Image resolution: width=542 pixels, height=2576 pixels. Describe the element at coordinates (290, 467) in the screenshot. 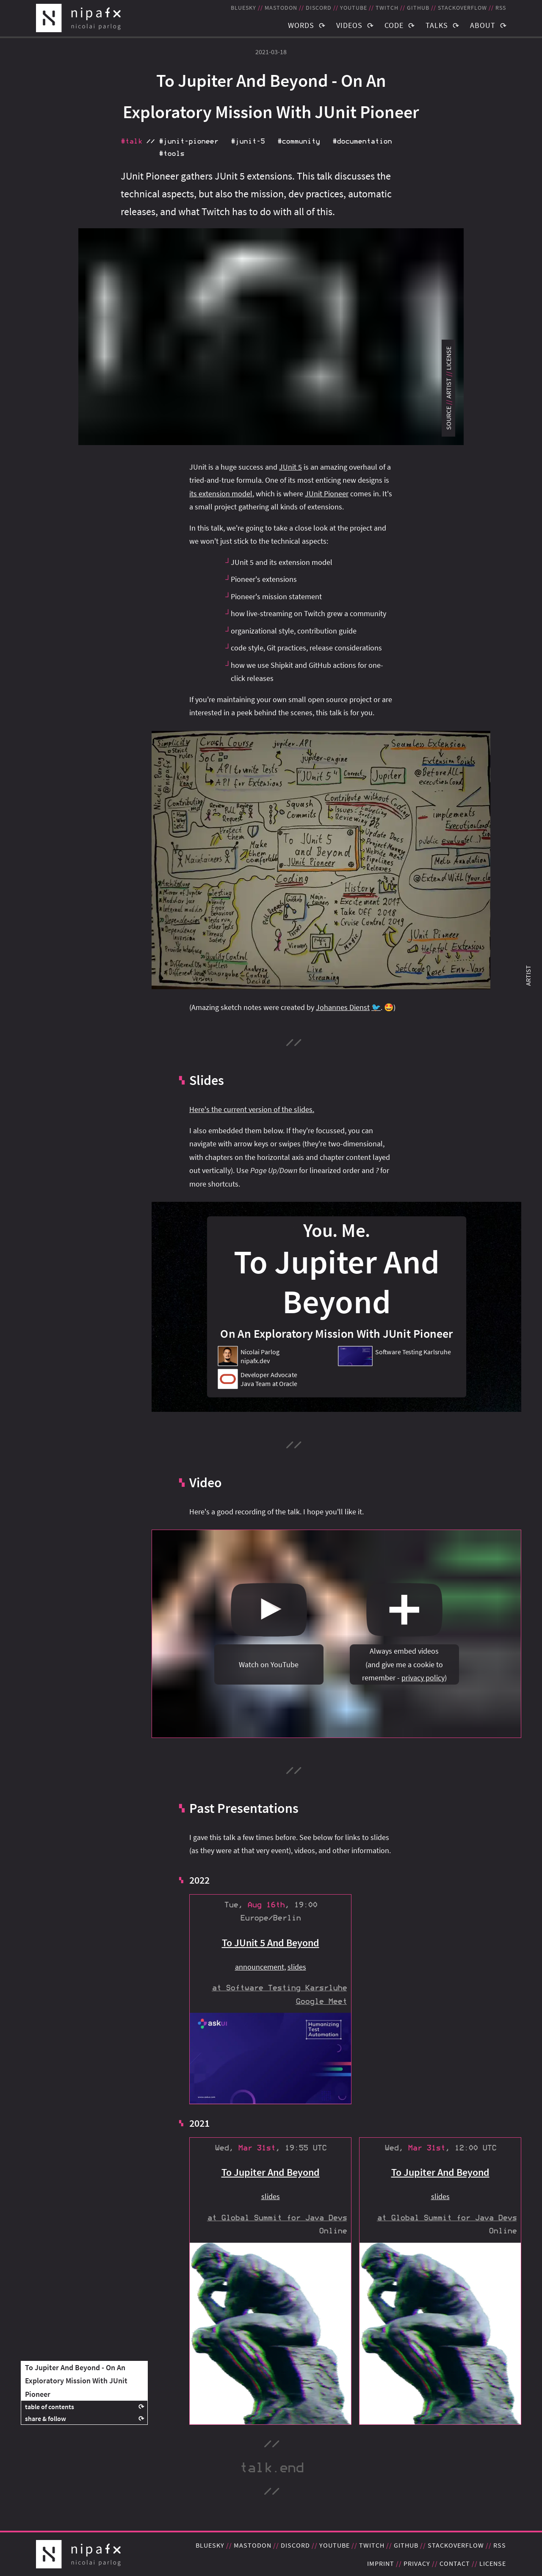

I see `JUnit 5` at that location.